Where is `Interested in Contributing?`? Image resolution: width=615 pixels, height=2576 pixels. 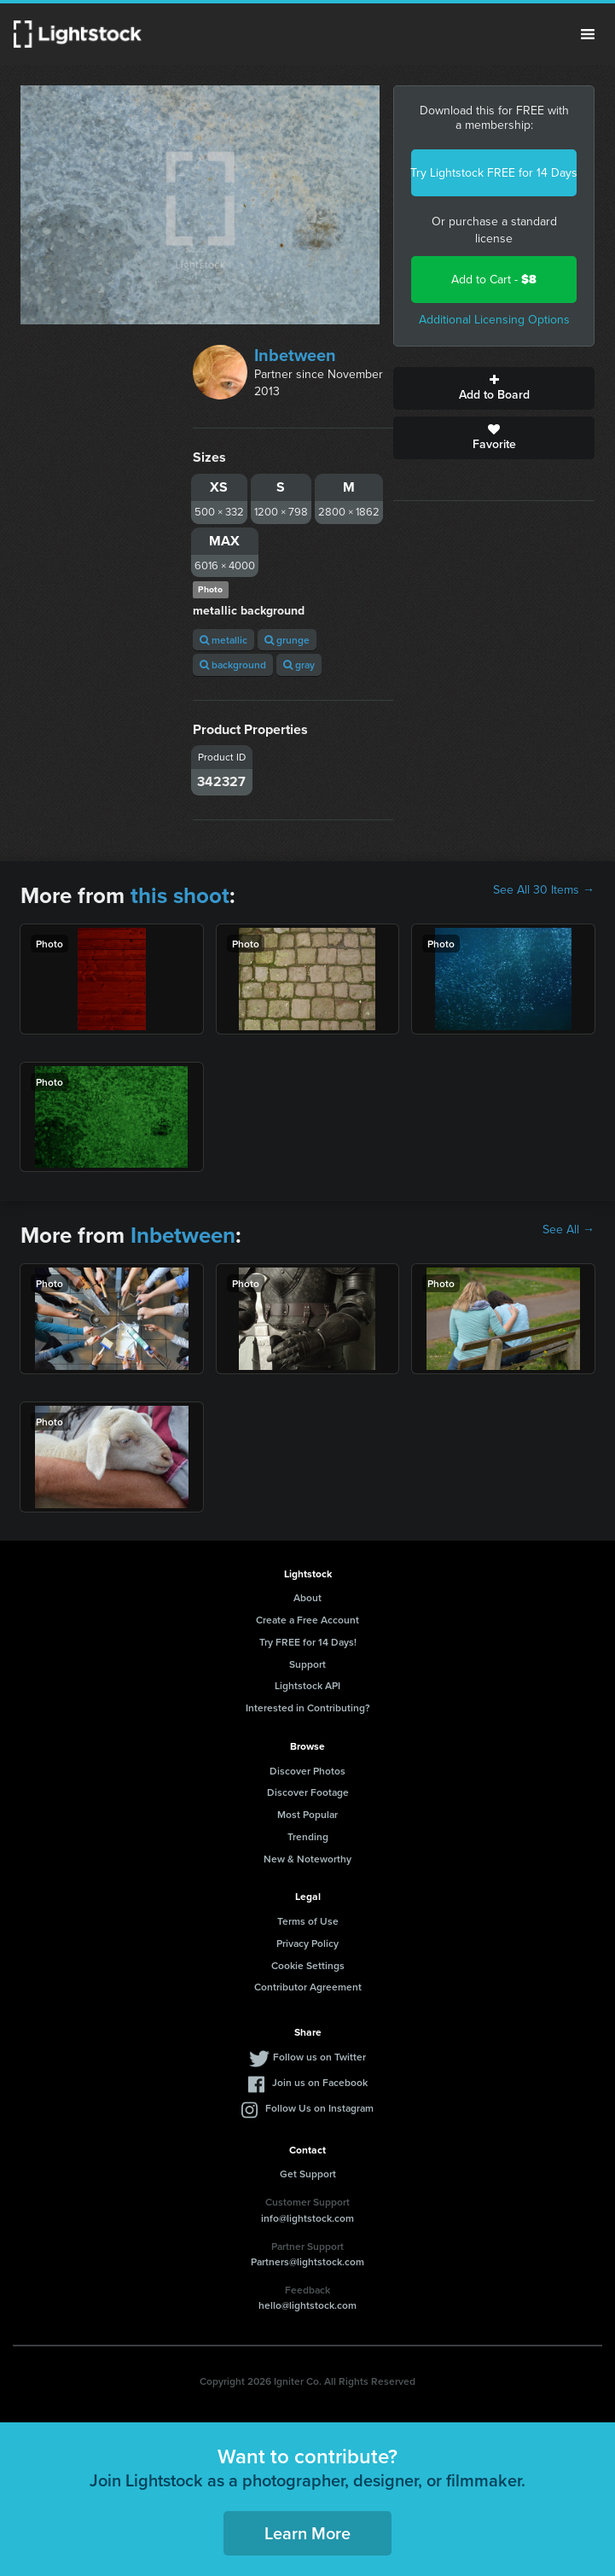 Interested in Contributing? is located at coordinates (308, 1707).